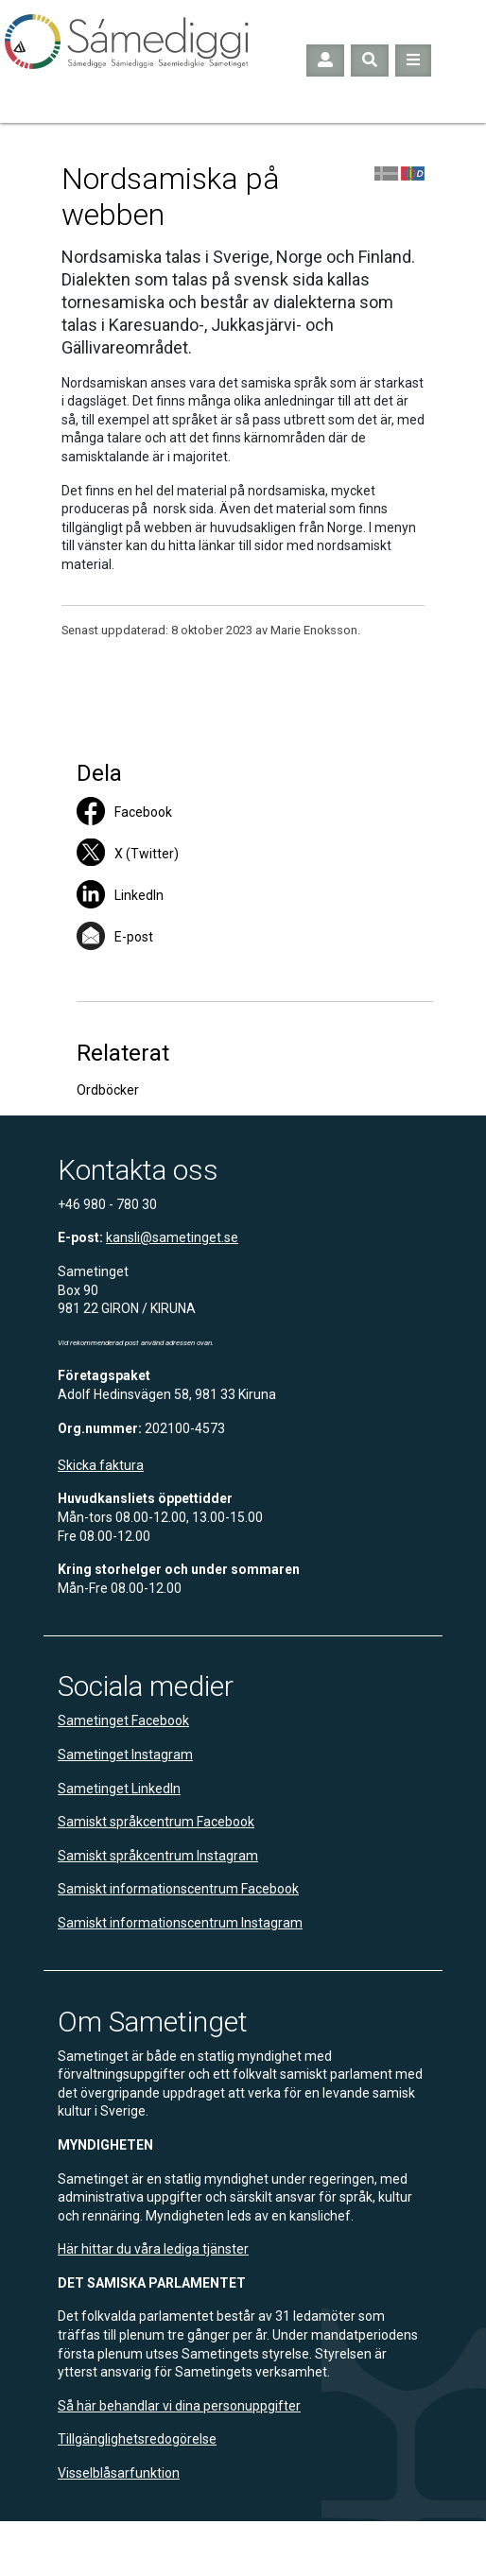  I want to click on Samiskt informationscentrum Instagram, so click(180, 1922).